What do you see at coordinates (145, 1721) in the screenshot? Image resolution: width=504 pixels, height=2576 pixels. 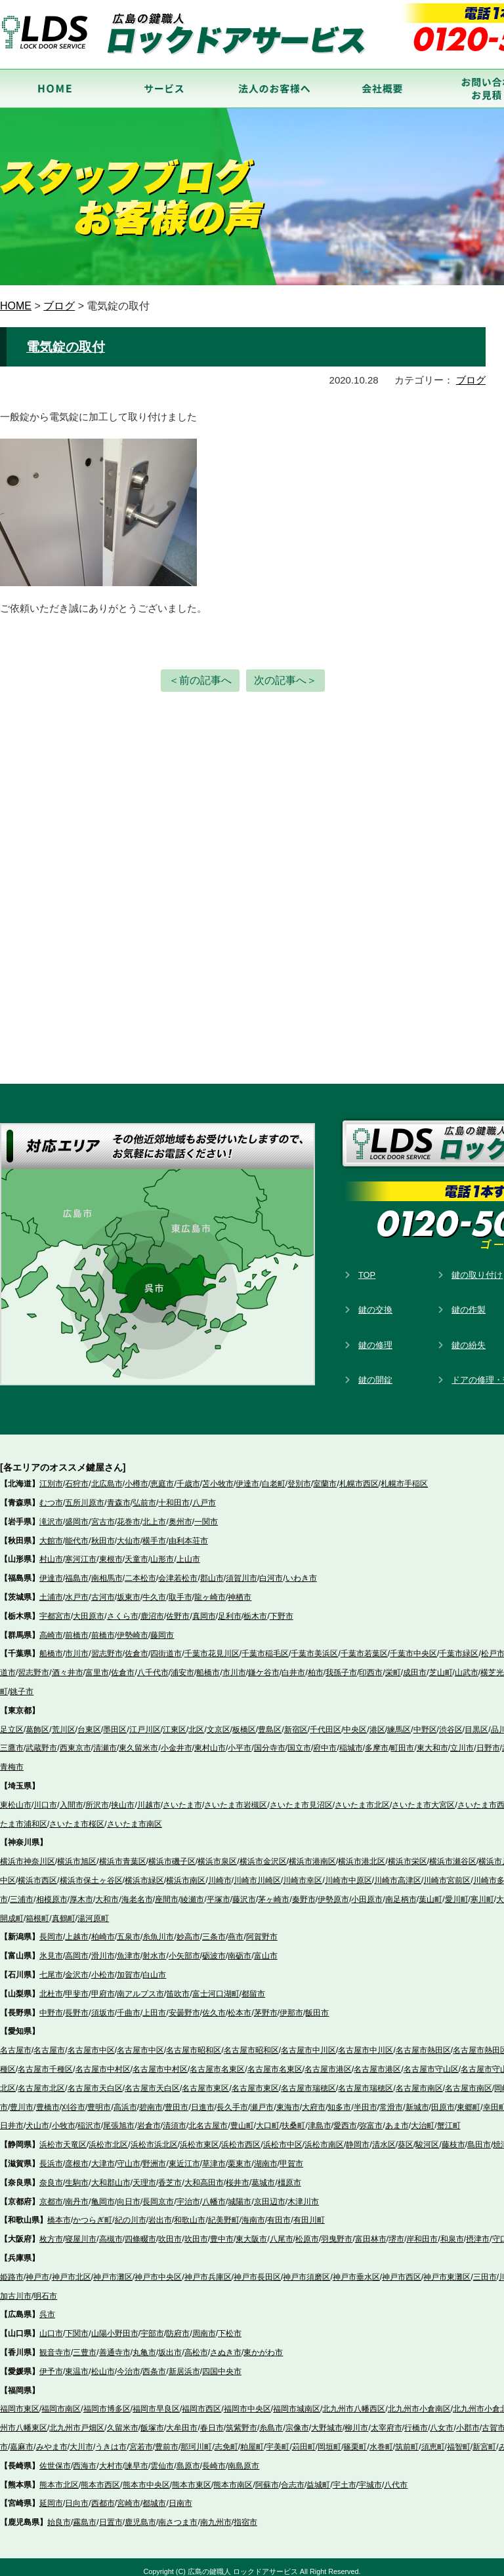 I see `江戸川区` at bounding box center [145, 1721].